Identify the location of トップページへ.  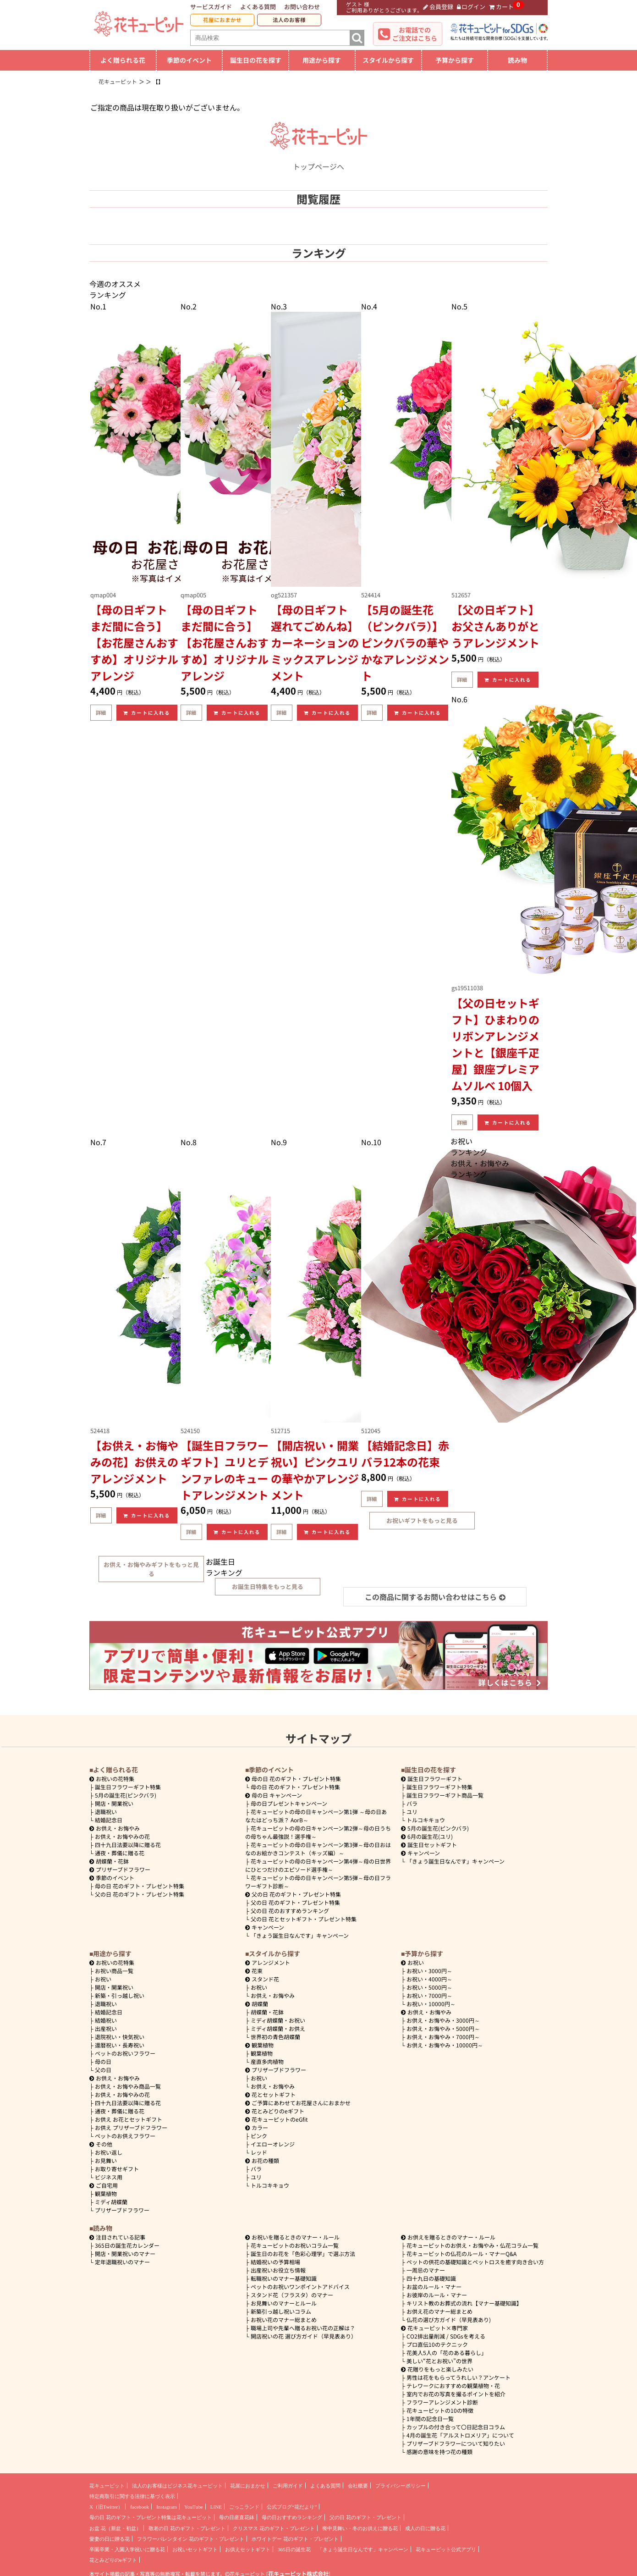
(318, 161).